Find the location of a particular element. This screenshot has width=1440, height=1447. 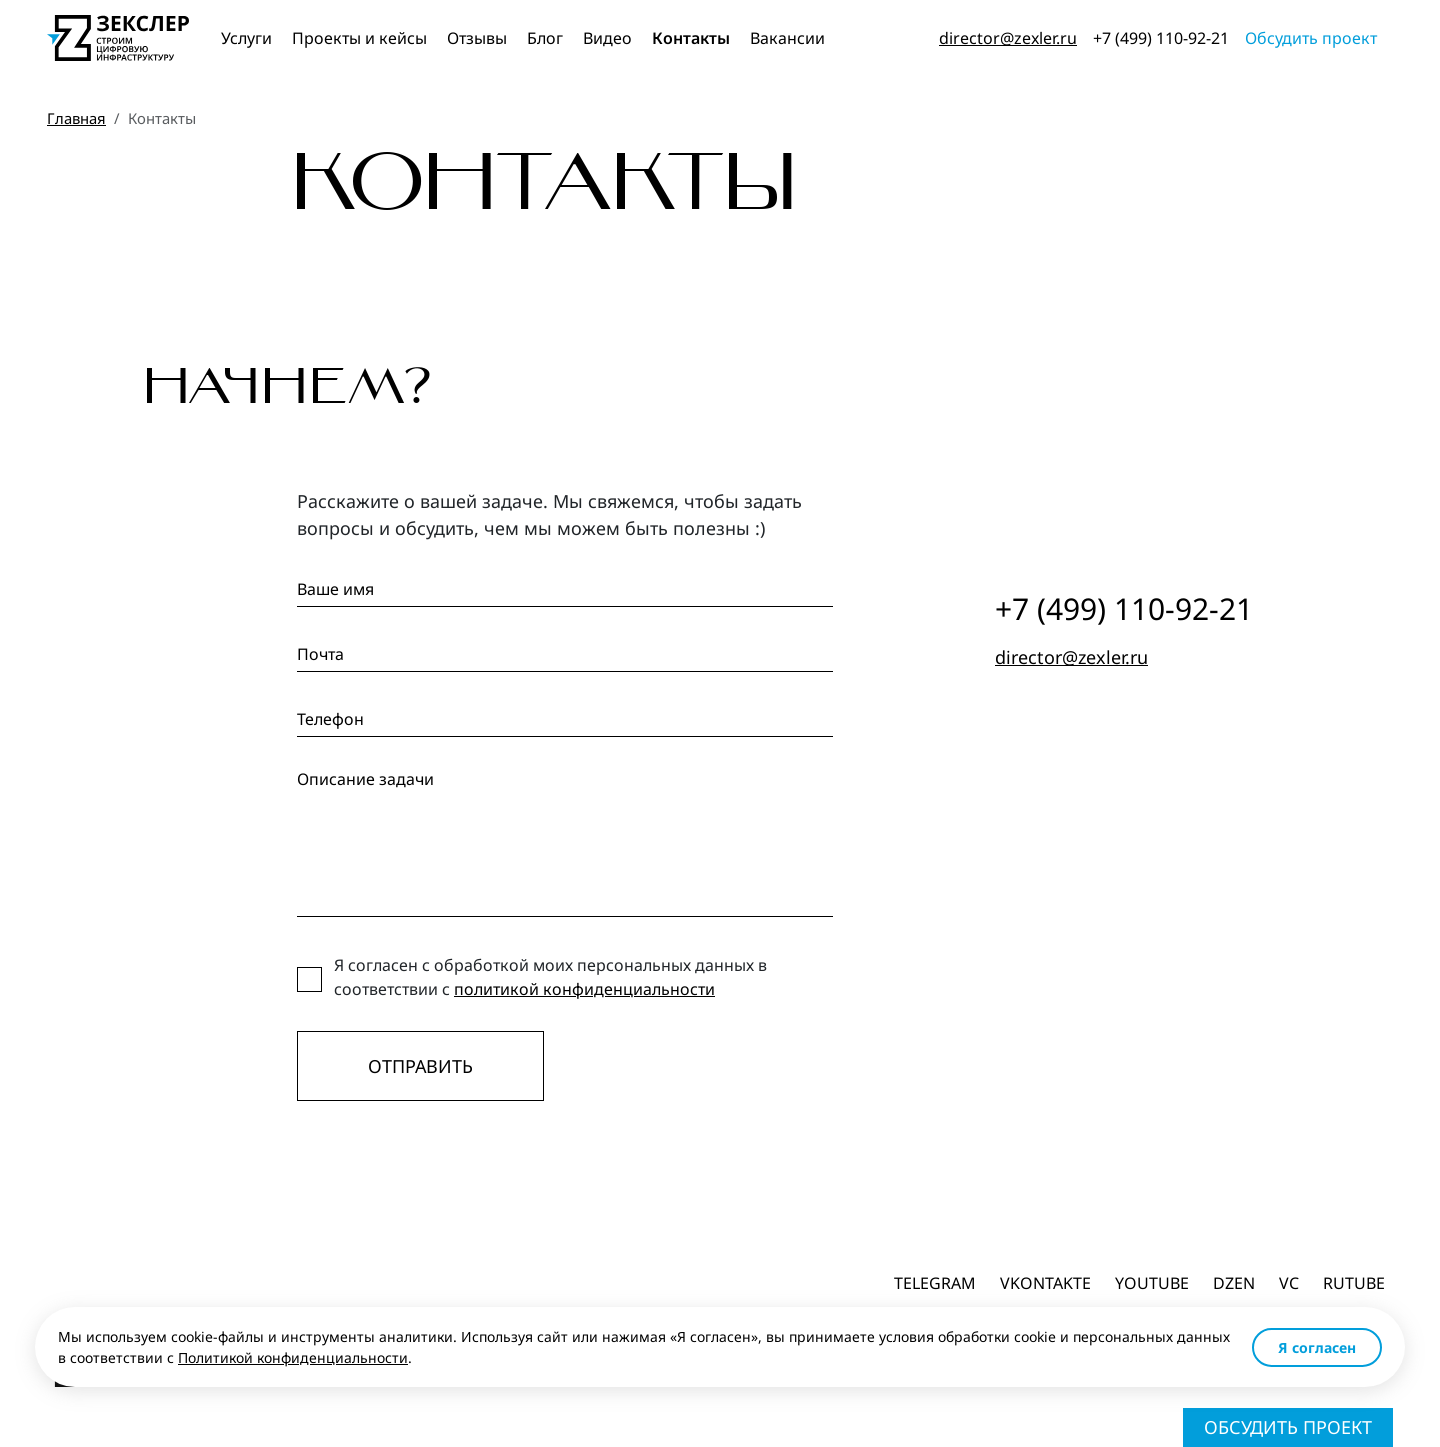

политикой конфиденциальности is located at coordinates (584, 989).